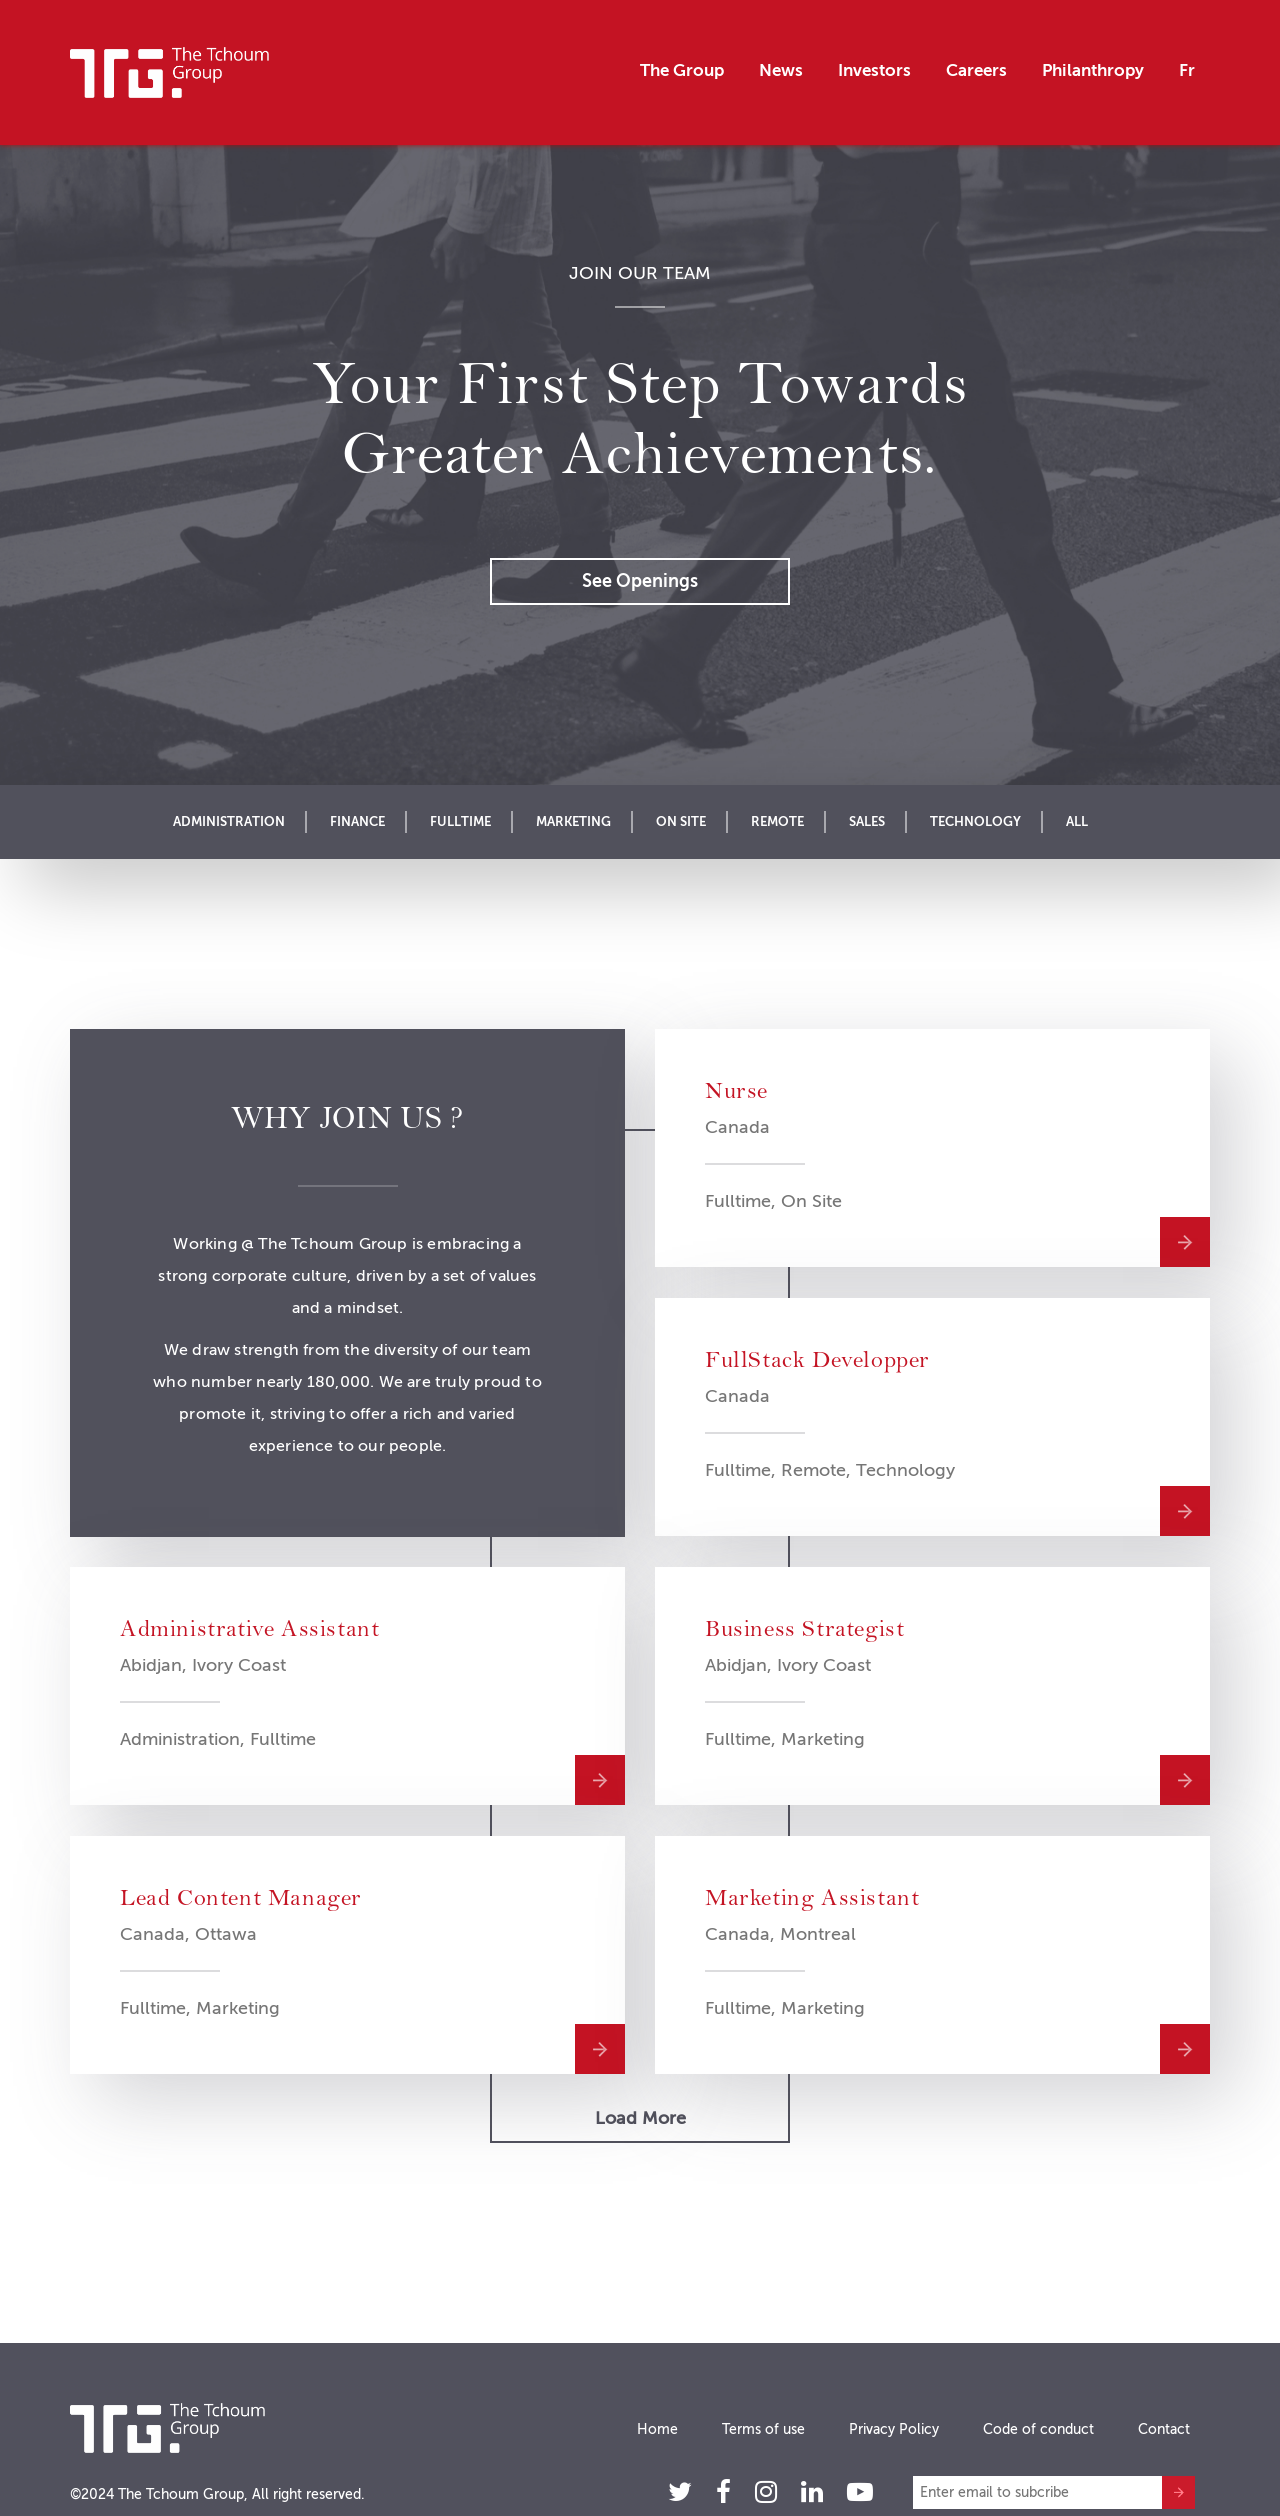 The width and height of the screenshot is (1280, 2516). Describe the element at coordinates (975, 821) in the screenshot. I see `Technology` at that location.